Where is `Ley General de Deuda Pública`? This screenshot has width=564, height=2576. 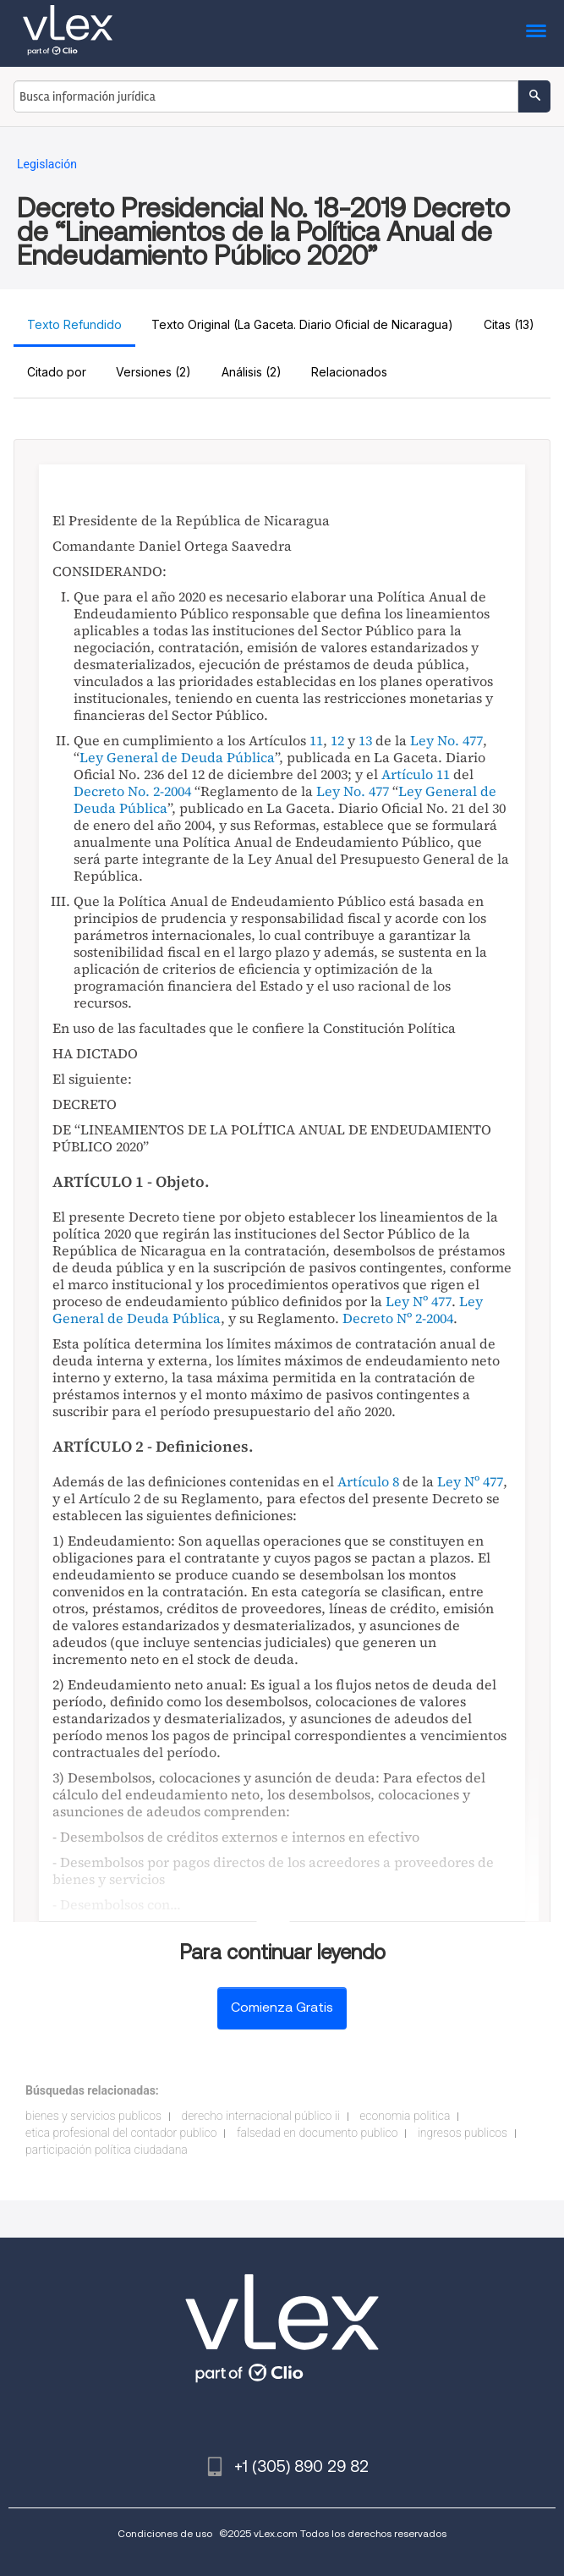 Ley General de Deuda Pública is located at coordinates (177, 757).